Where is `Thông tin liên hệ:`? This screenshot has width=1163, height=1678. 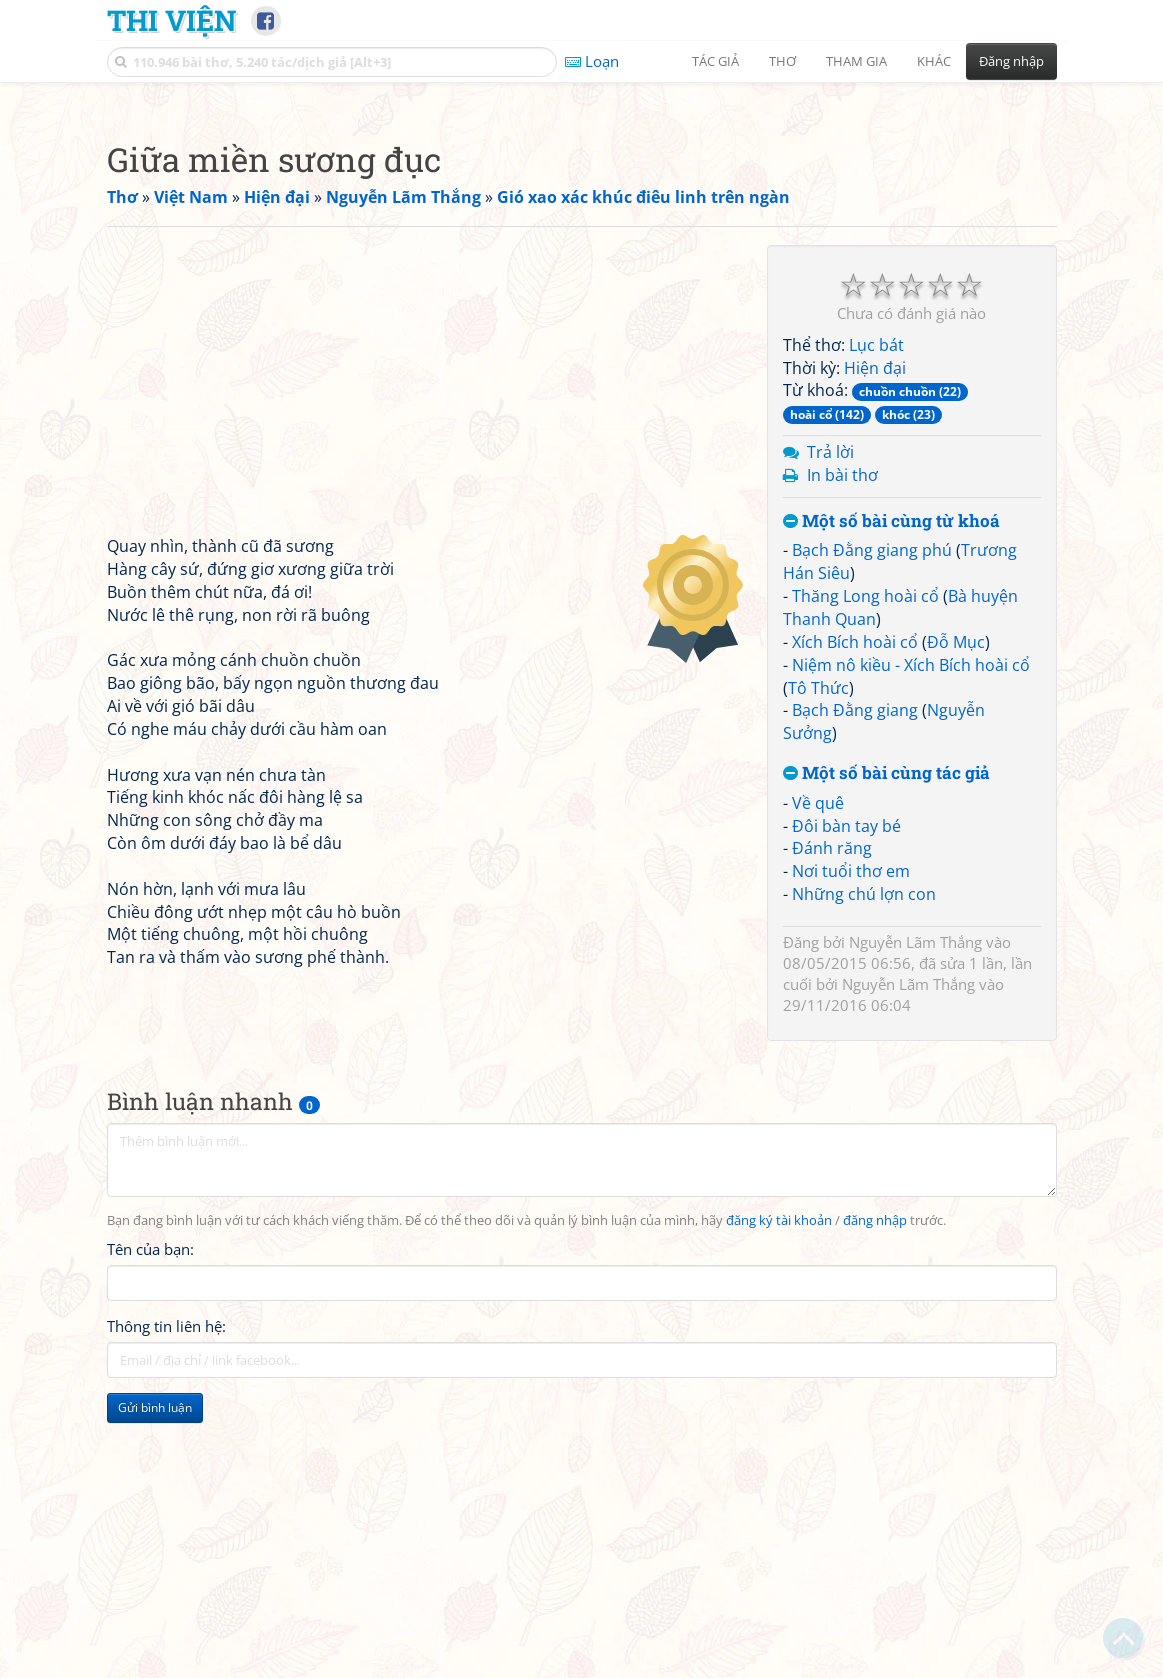
Thông tin liên hệ: is located at coordinates (166, 1606).